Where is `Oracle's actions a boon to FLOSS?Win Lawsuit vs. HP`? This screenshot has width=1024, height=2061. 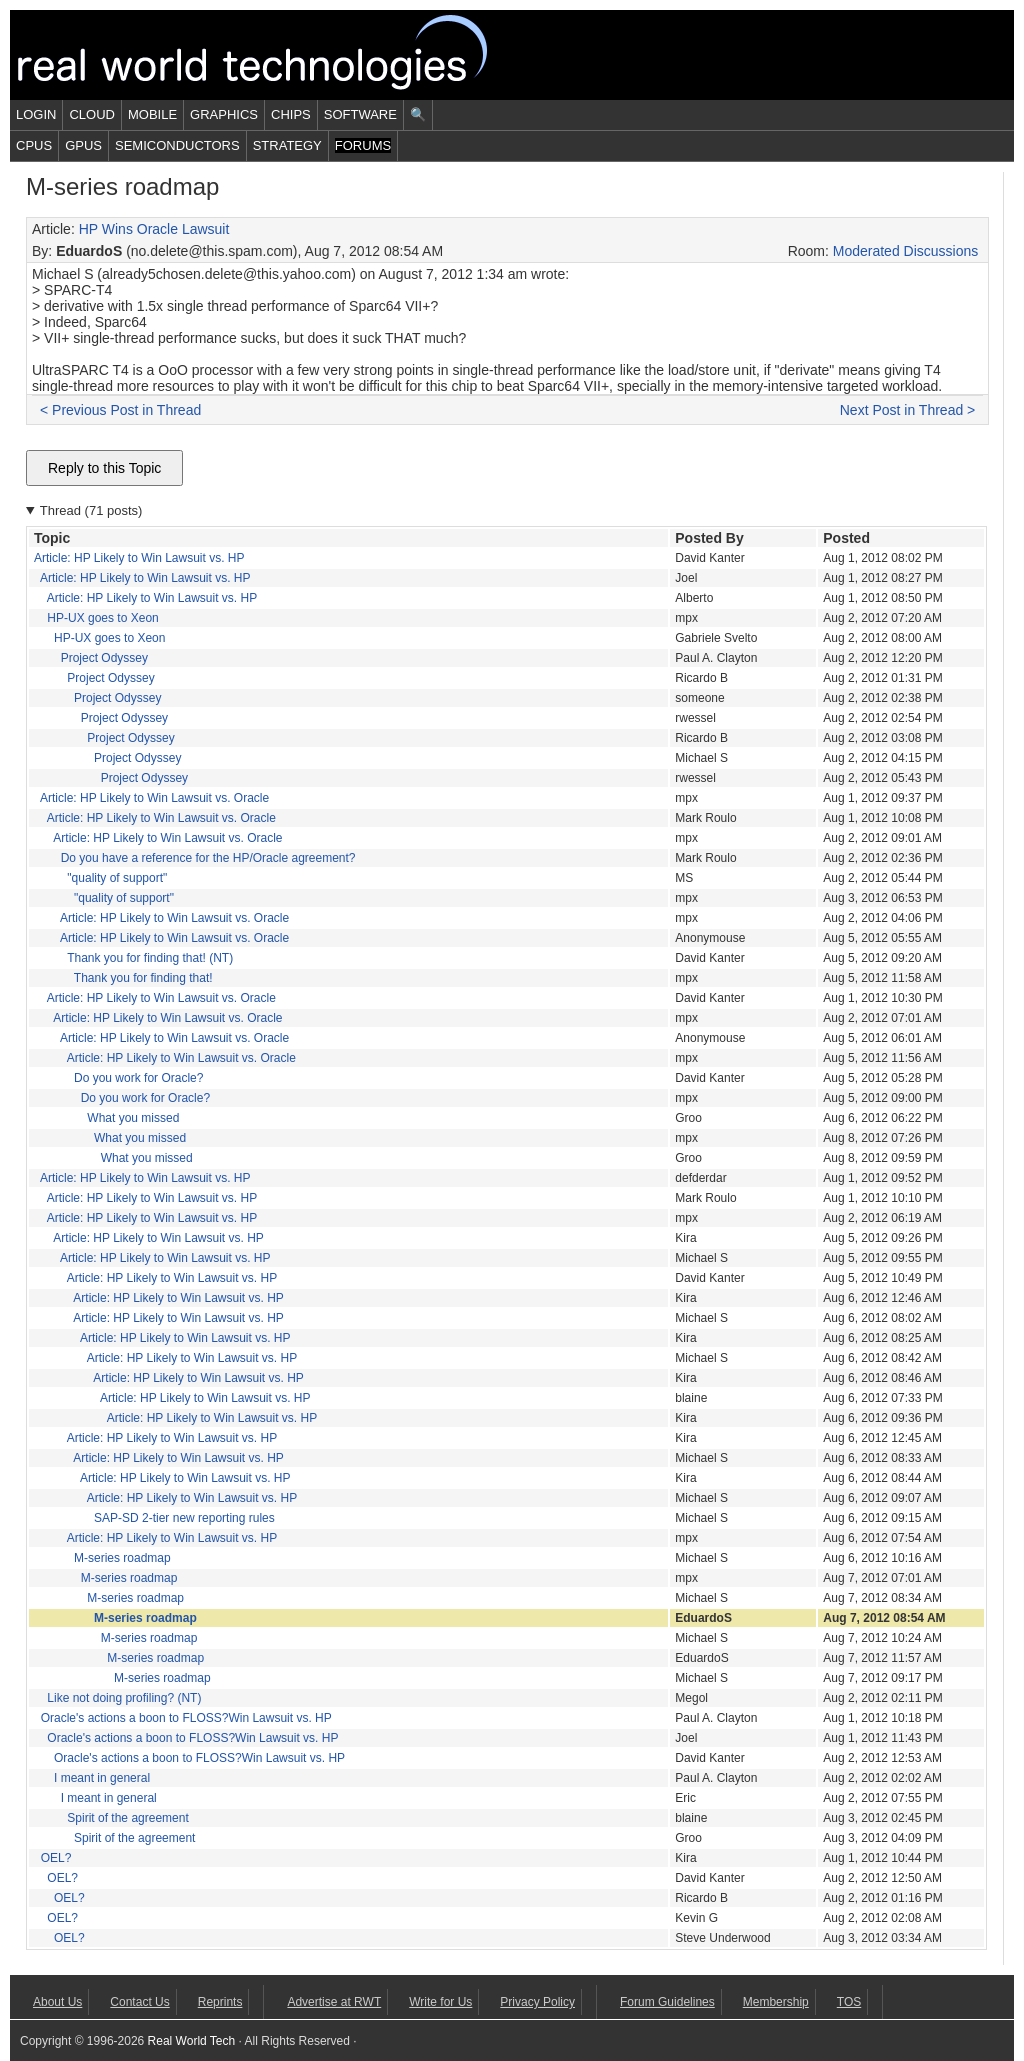 Oracle's actions a boon to FLOSS?Win Lawsuit vs. HP is located at coordinates (186, 1718).